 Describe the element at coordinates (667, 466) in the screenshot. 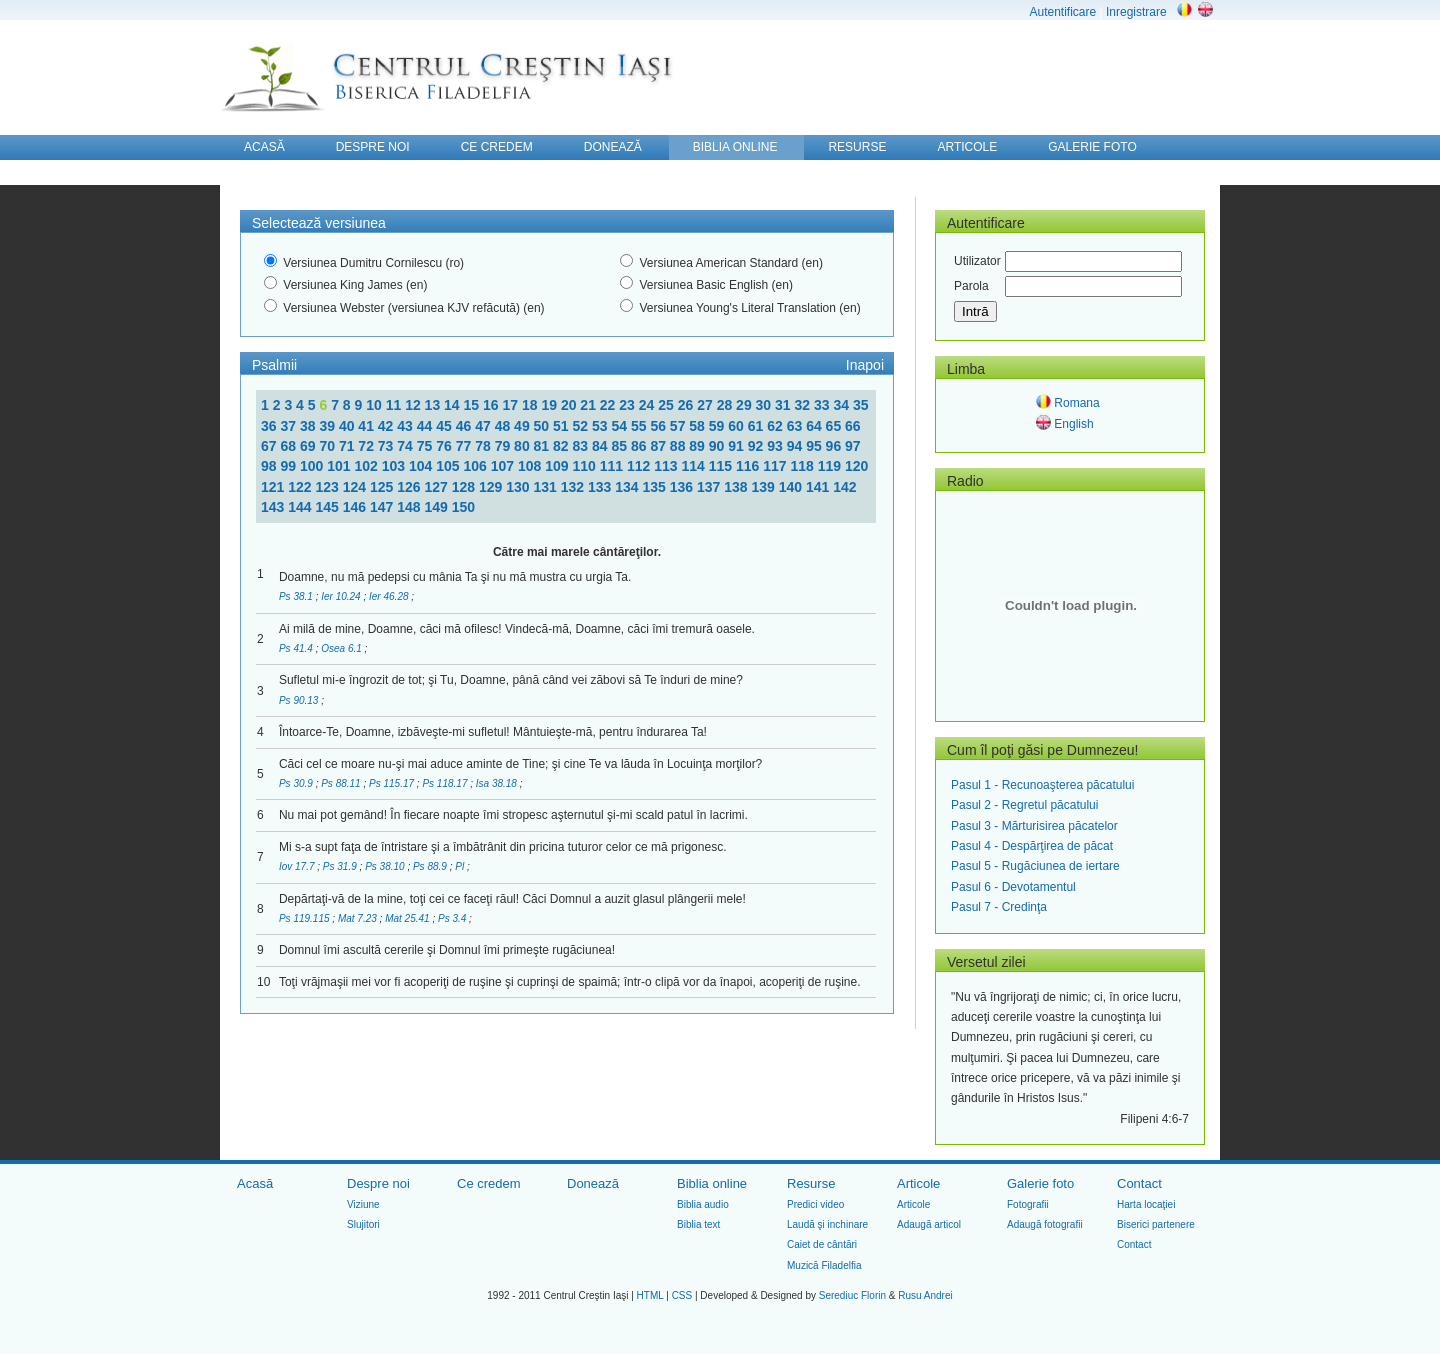

I see `113` at that location.